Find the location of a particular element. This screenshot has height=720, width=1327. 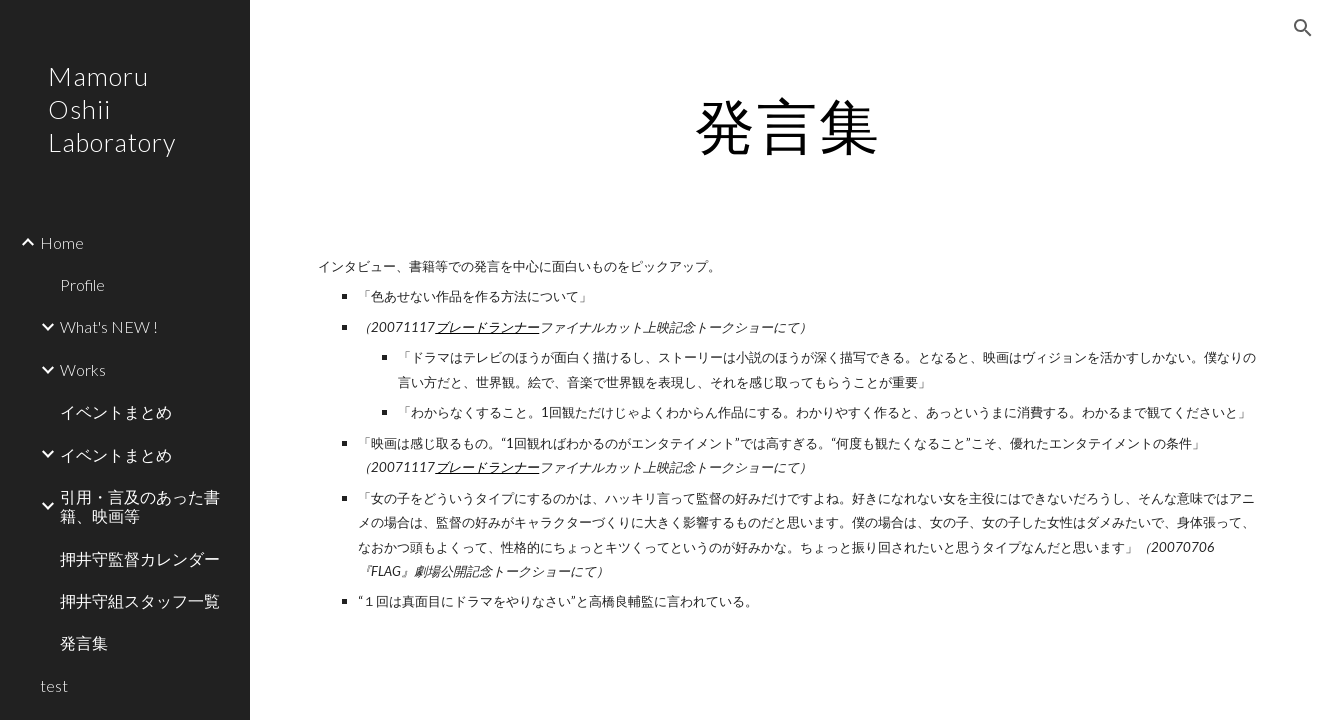

[button] is located at coordinates (1303, 28).